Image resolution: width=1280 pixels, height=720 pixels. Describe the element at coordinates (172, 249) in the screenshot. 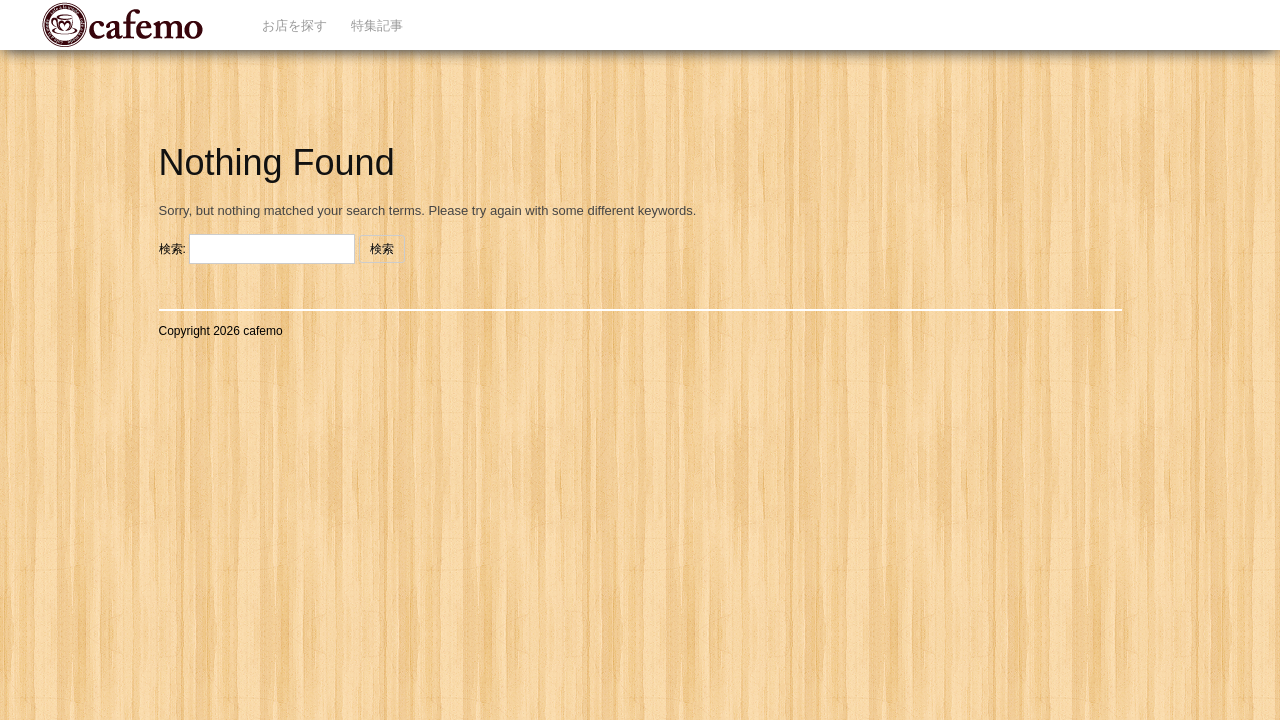

I see `検索:` at that location.